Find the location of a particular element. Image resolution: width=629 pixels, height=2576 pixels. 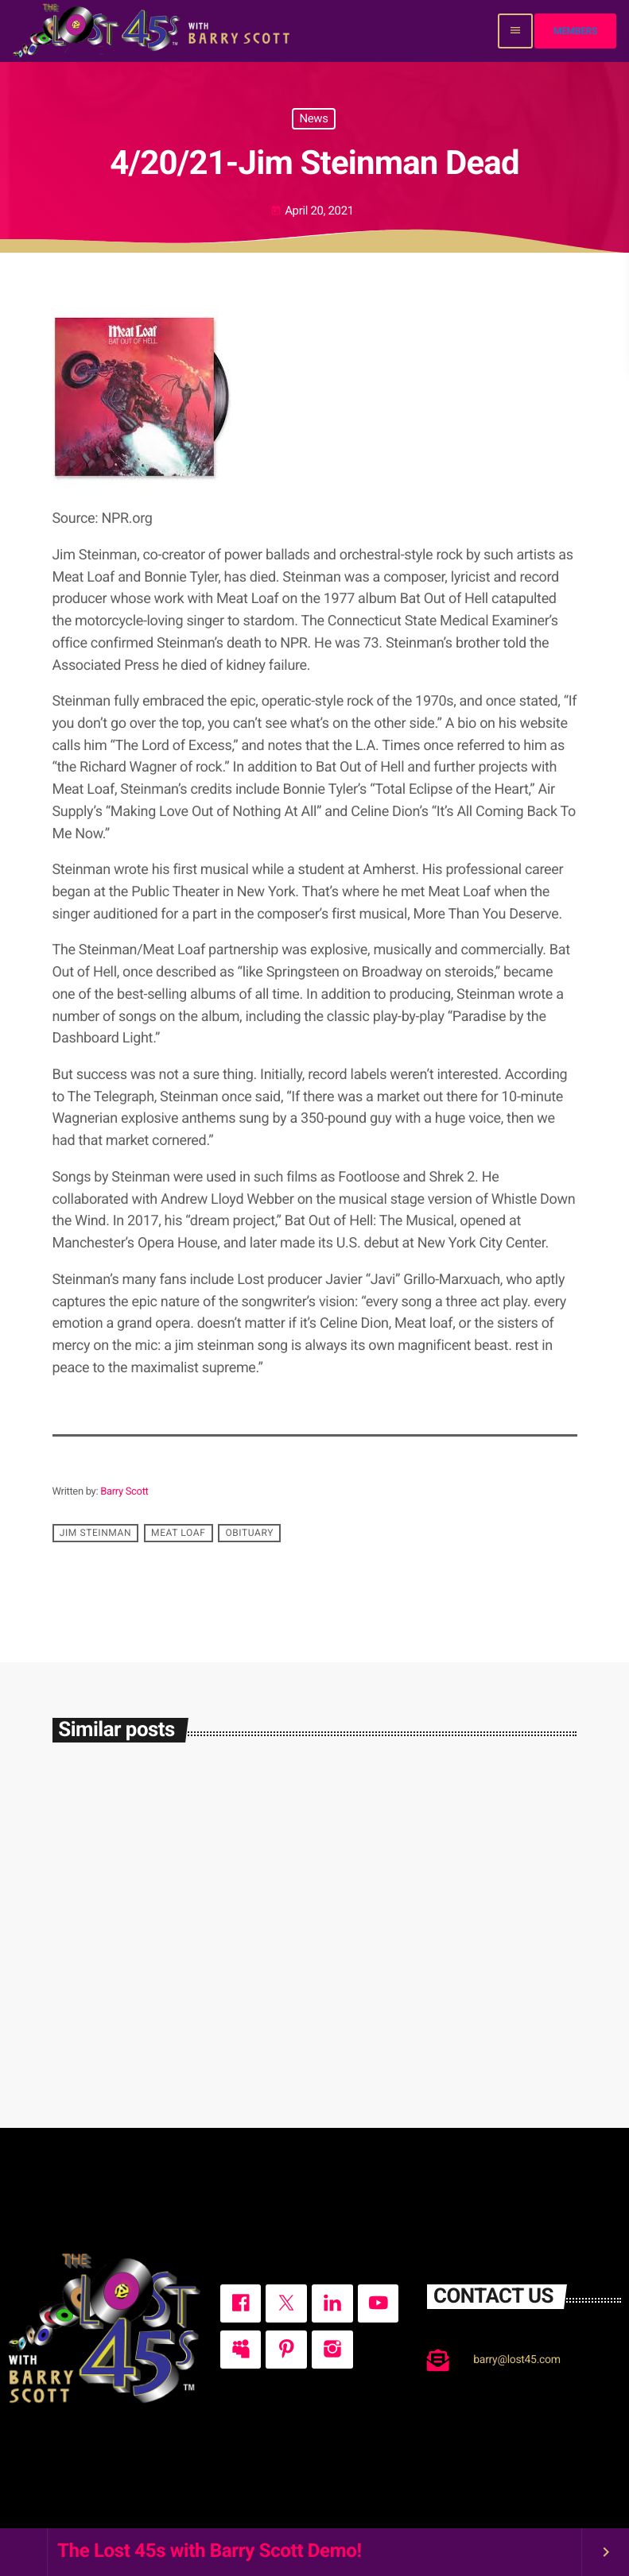

Members is located at coordinates (575, 31).